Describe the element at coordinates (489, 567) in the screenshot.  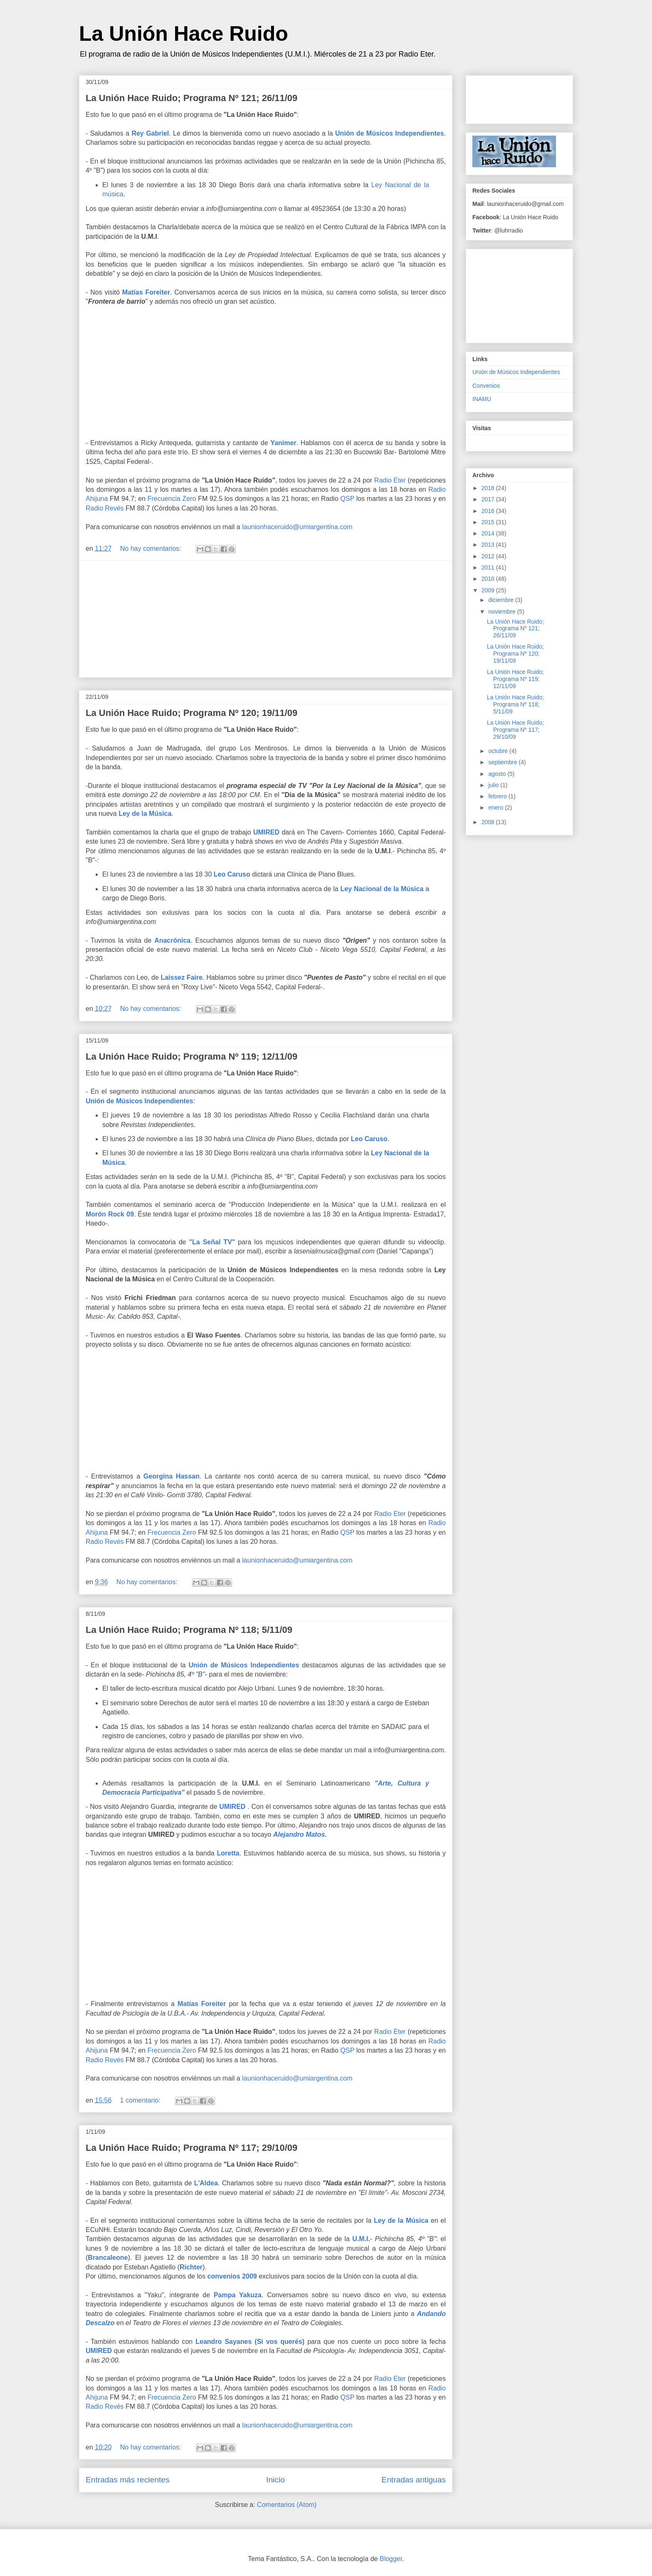
I see `2011` at that location.